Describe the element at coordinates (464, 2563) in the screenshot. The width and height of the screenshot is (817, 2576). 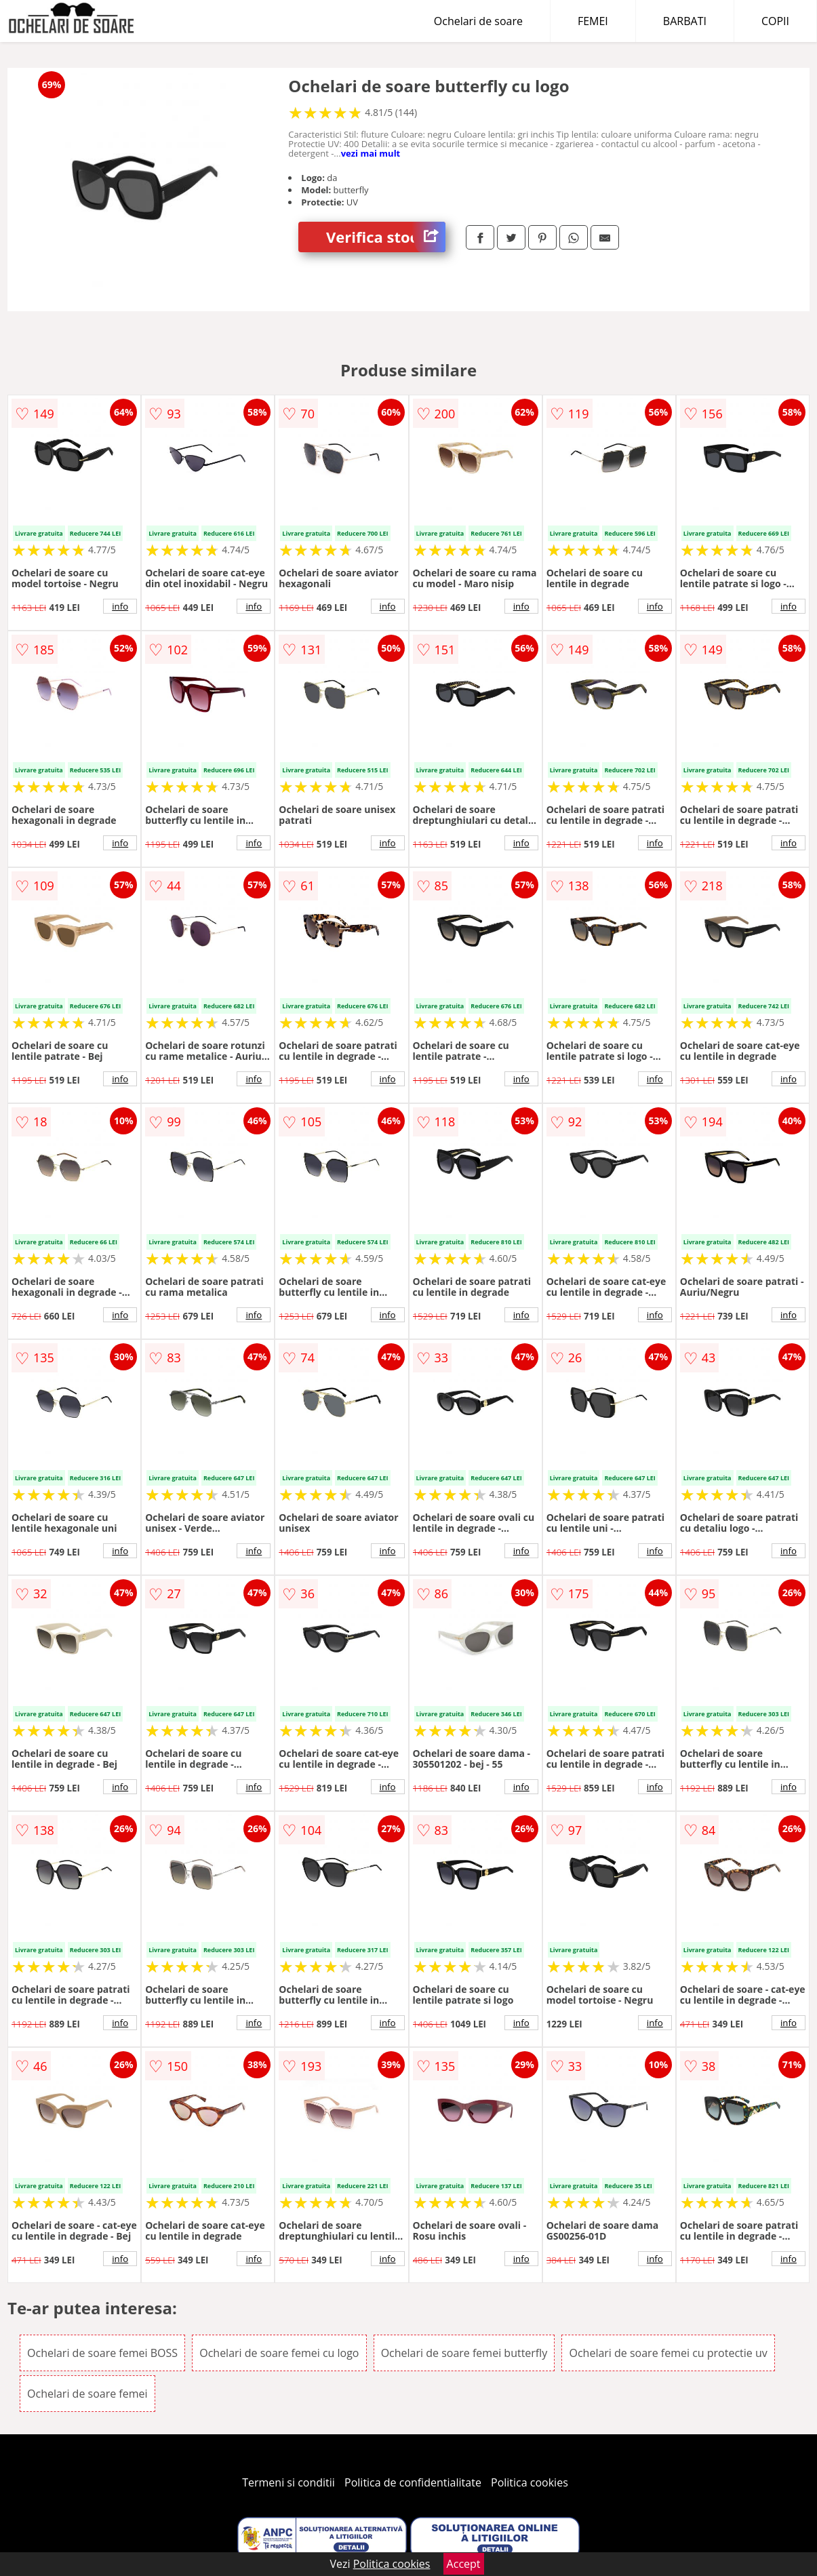
I see `Accept` at that location.